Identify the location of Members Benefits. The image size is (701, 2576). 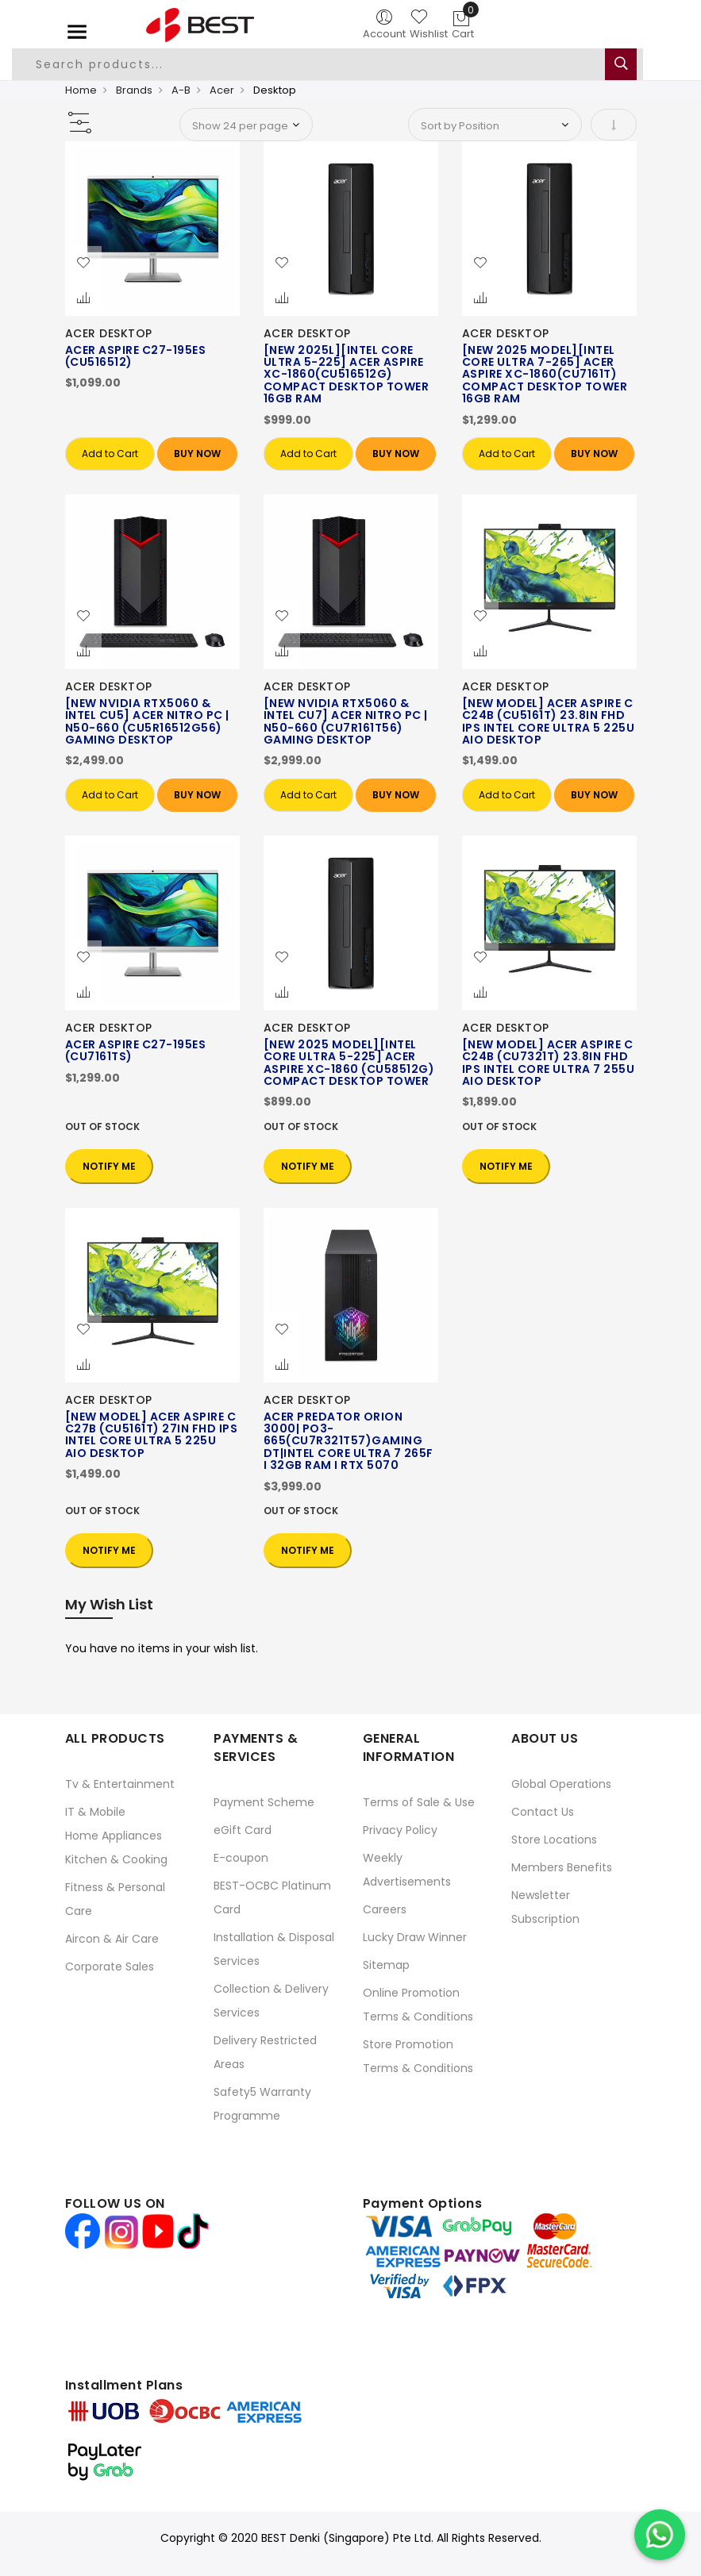
(561, 1867).